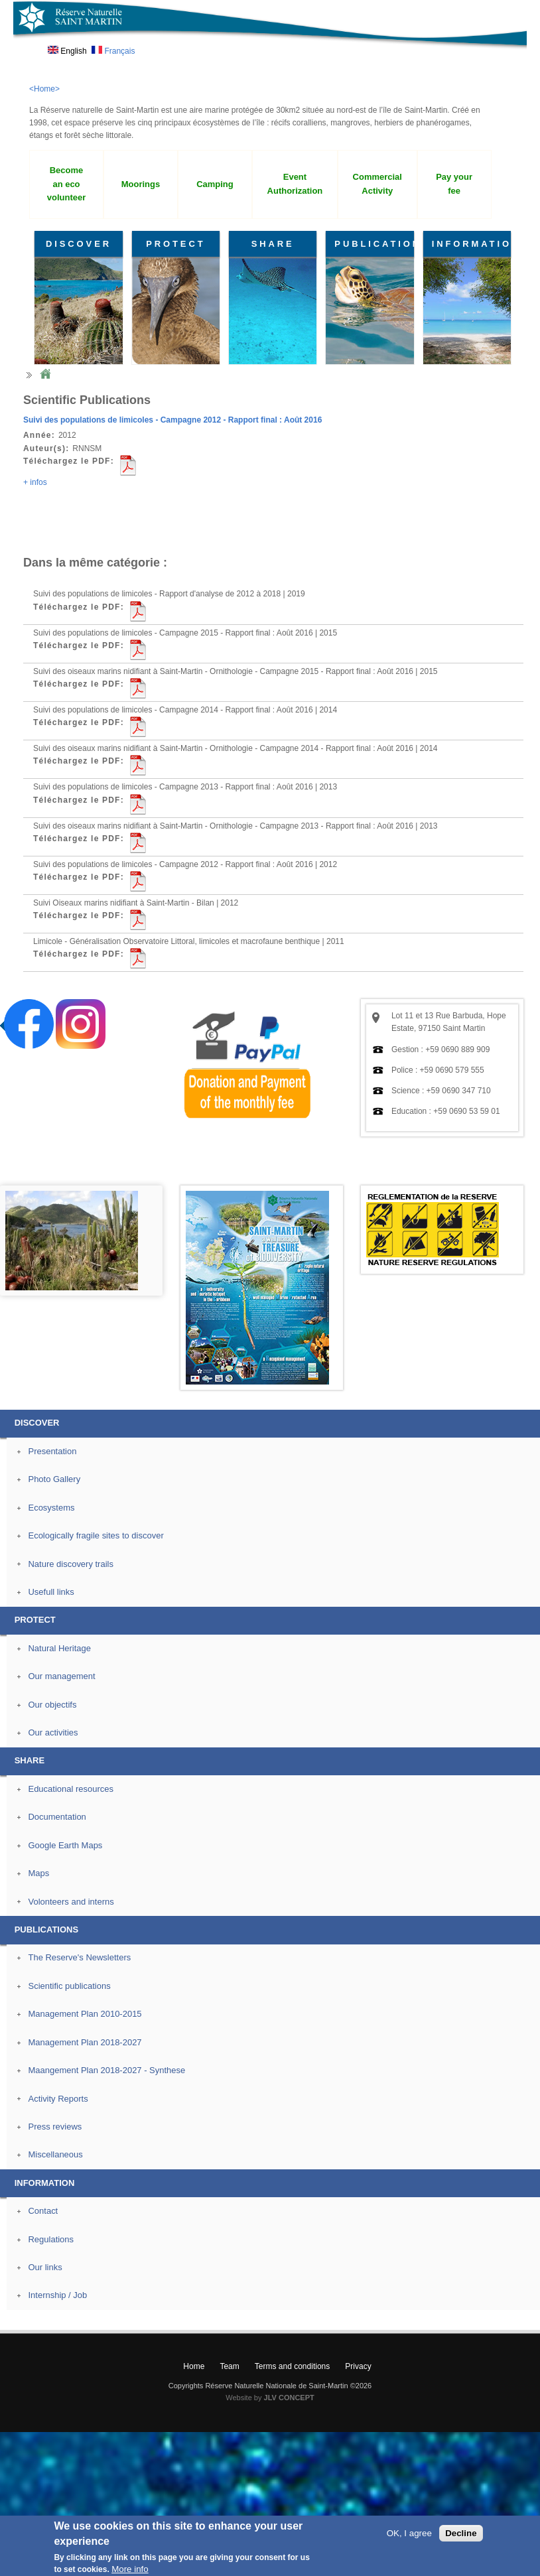 The height and width of the screenshot is (2576, 540). Describe the element at coordinates (460, 2533) in the screenshot. I see `Decline` at that location.